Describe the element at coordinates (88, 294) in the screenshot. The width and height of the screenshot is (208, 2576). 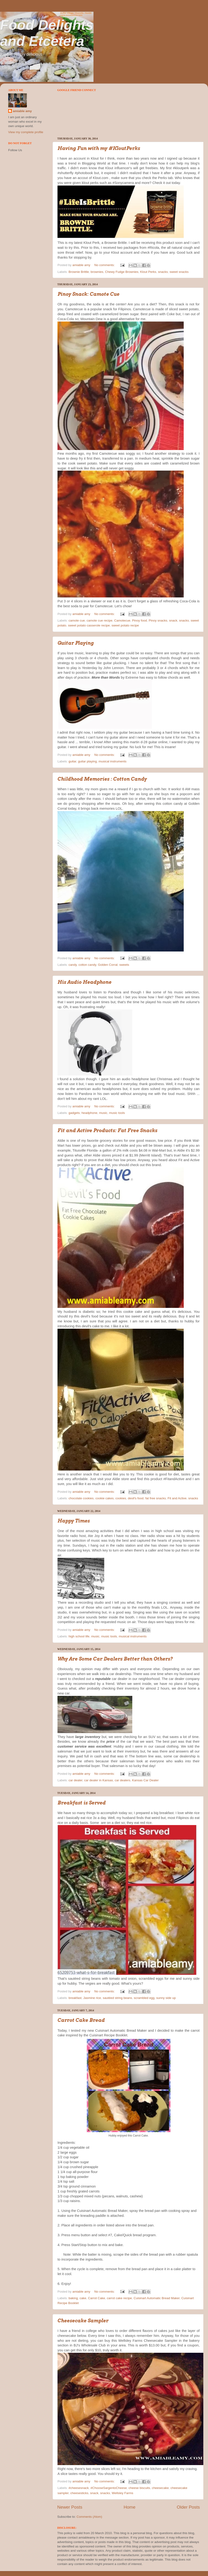
I see `Pinoy Snack: Camote Cue` at that location.